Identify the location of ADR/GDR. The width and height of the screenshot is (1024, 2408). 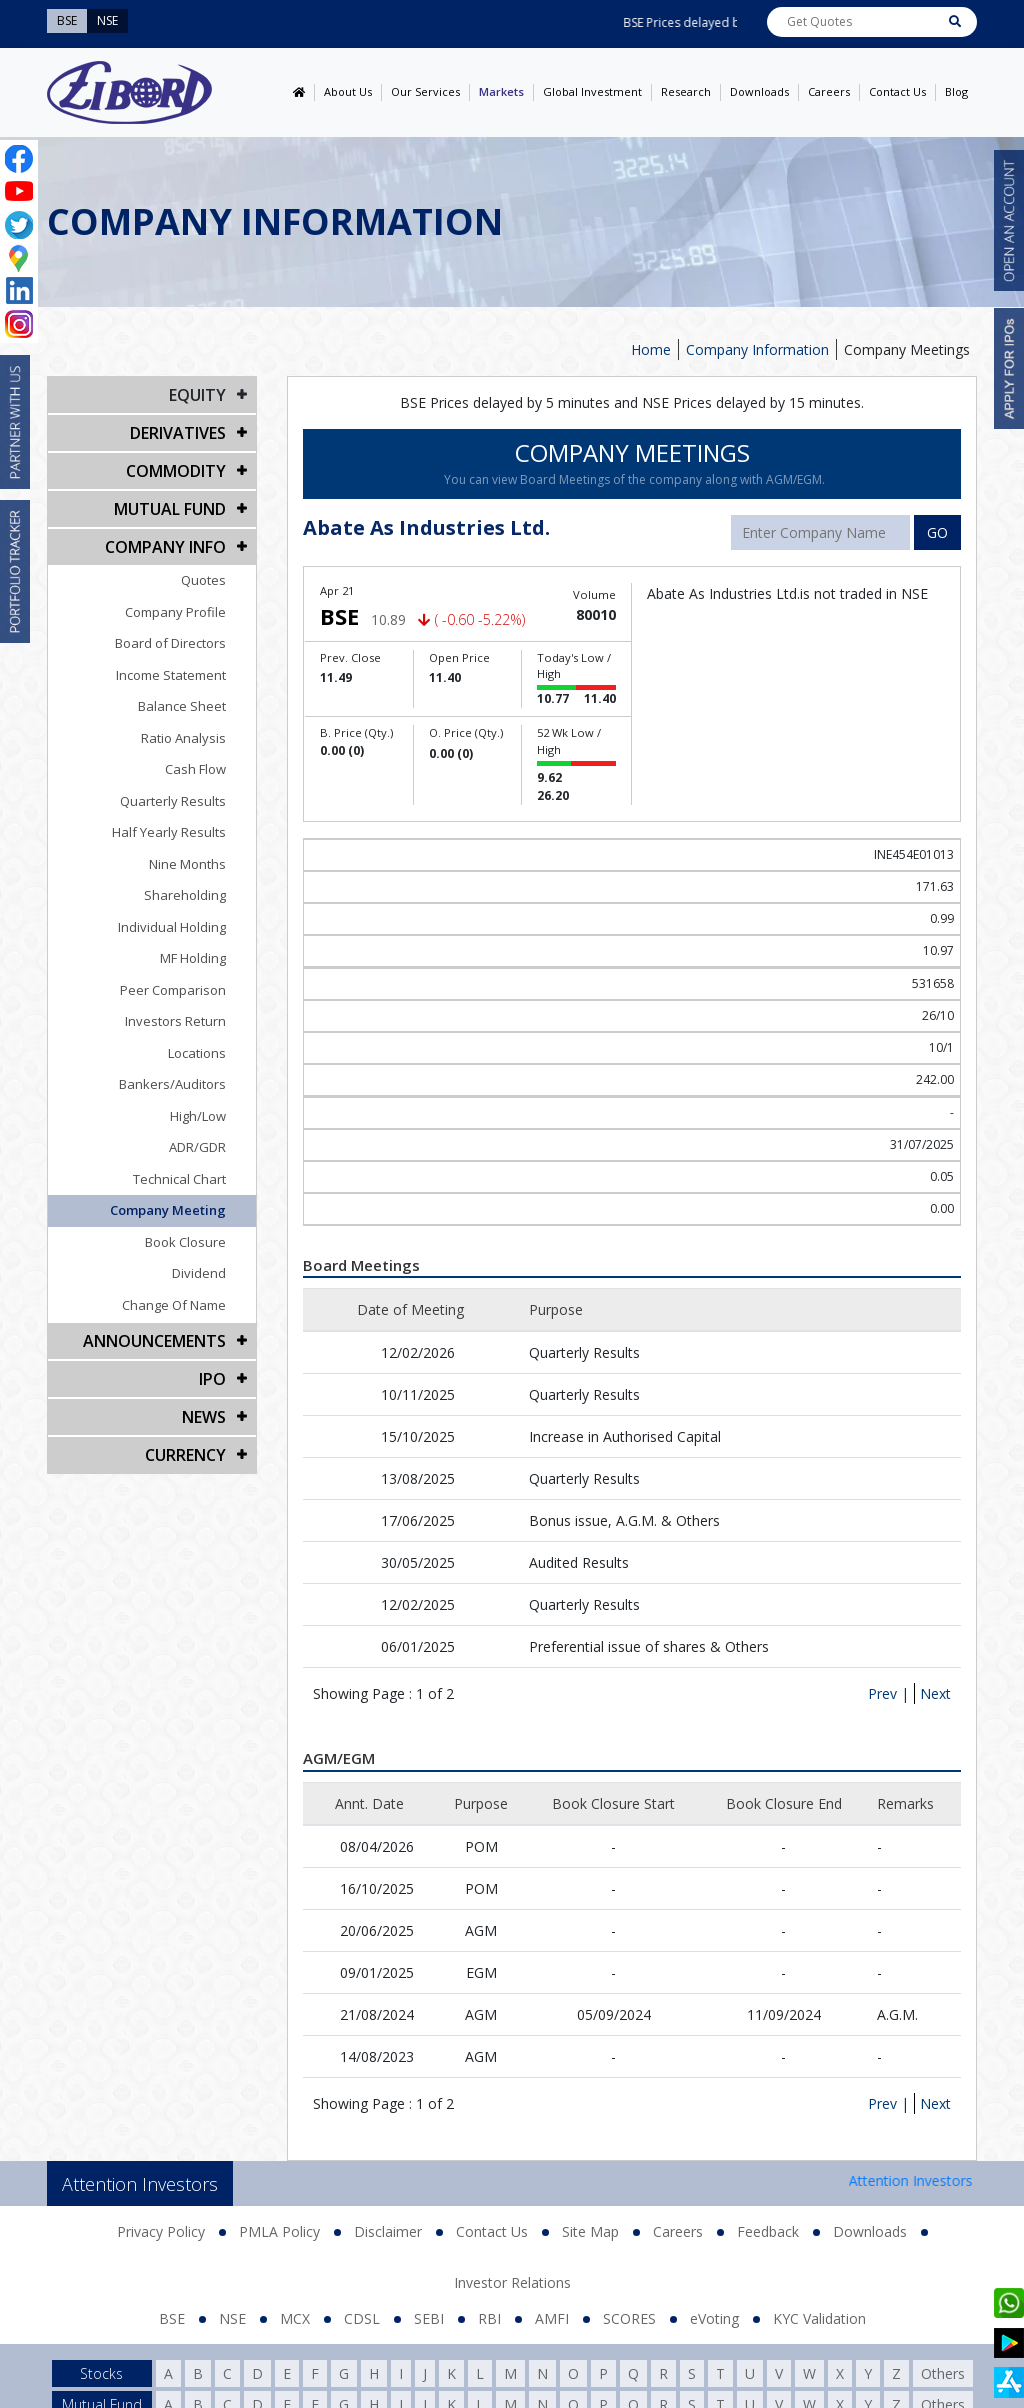
(197, 1147).